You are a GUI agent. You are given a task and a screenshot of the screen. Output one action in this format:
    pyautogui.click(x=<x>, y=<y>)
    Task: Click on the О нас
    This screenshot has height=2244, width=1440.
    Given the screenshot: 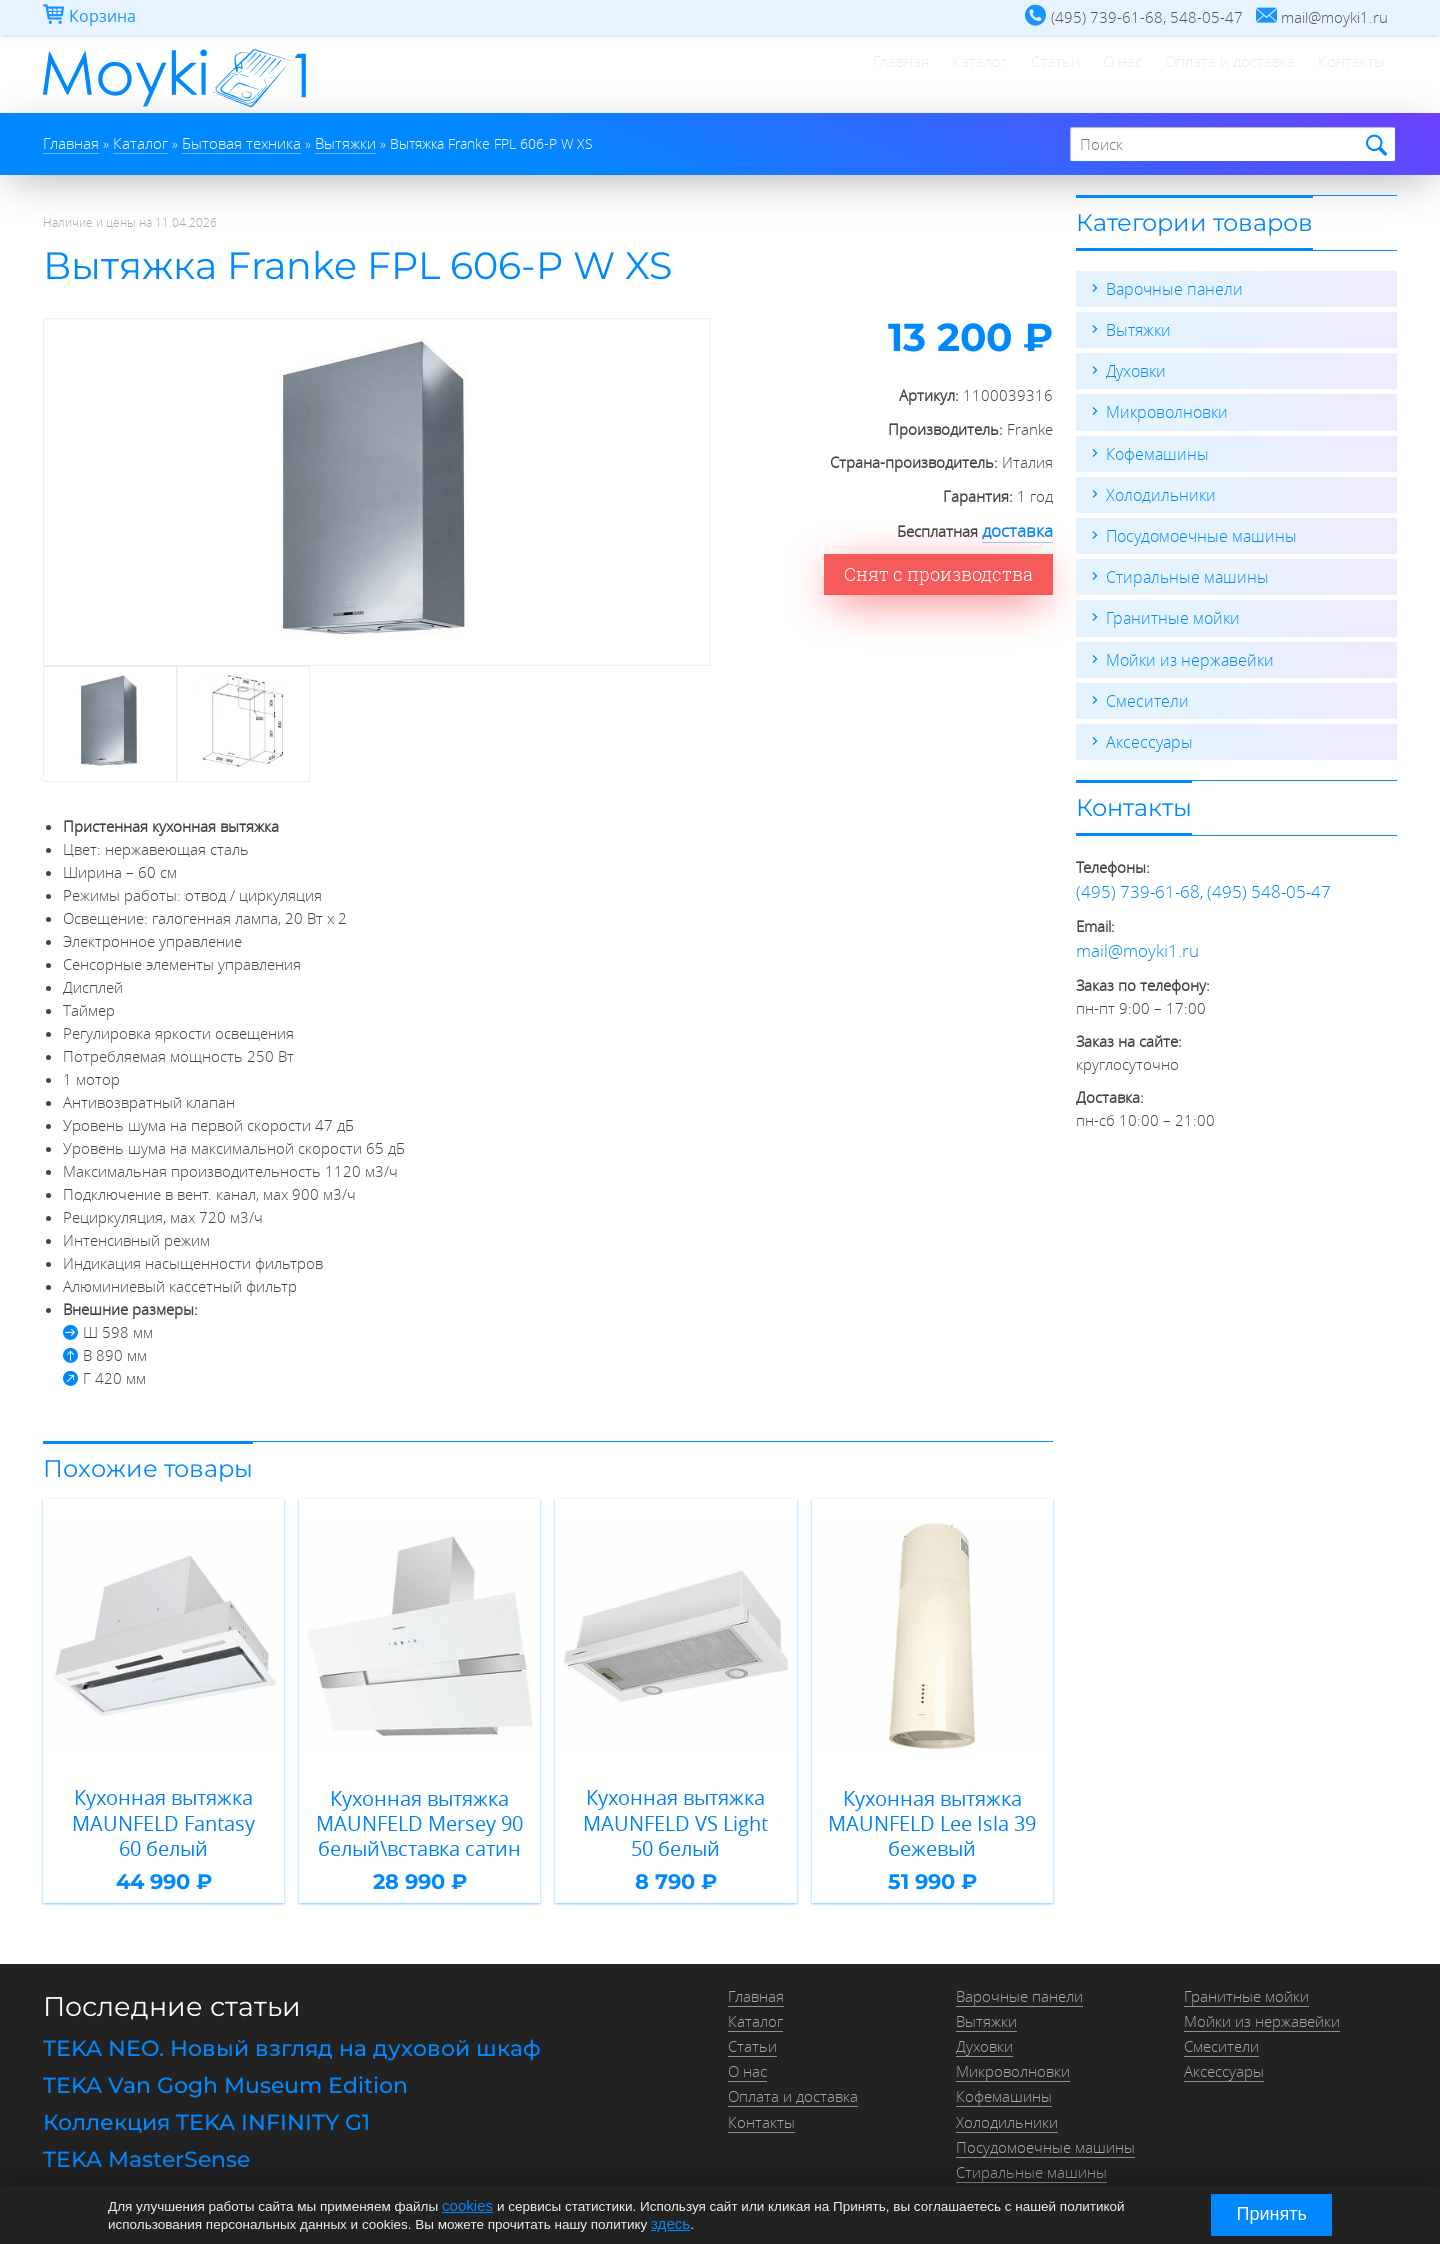 What is the action you would take?
    pyautogui.click(x=1055, y=75)
    